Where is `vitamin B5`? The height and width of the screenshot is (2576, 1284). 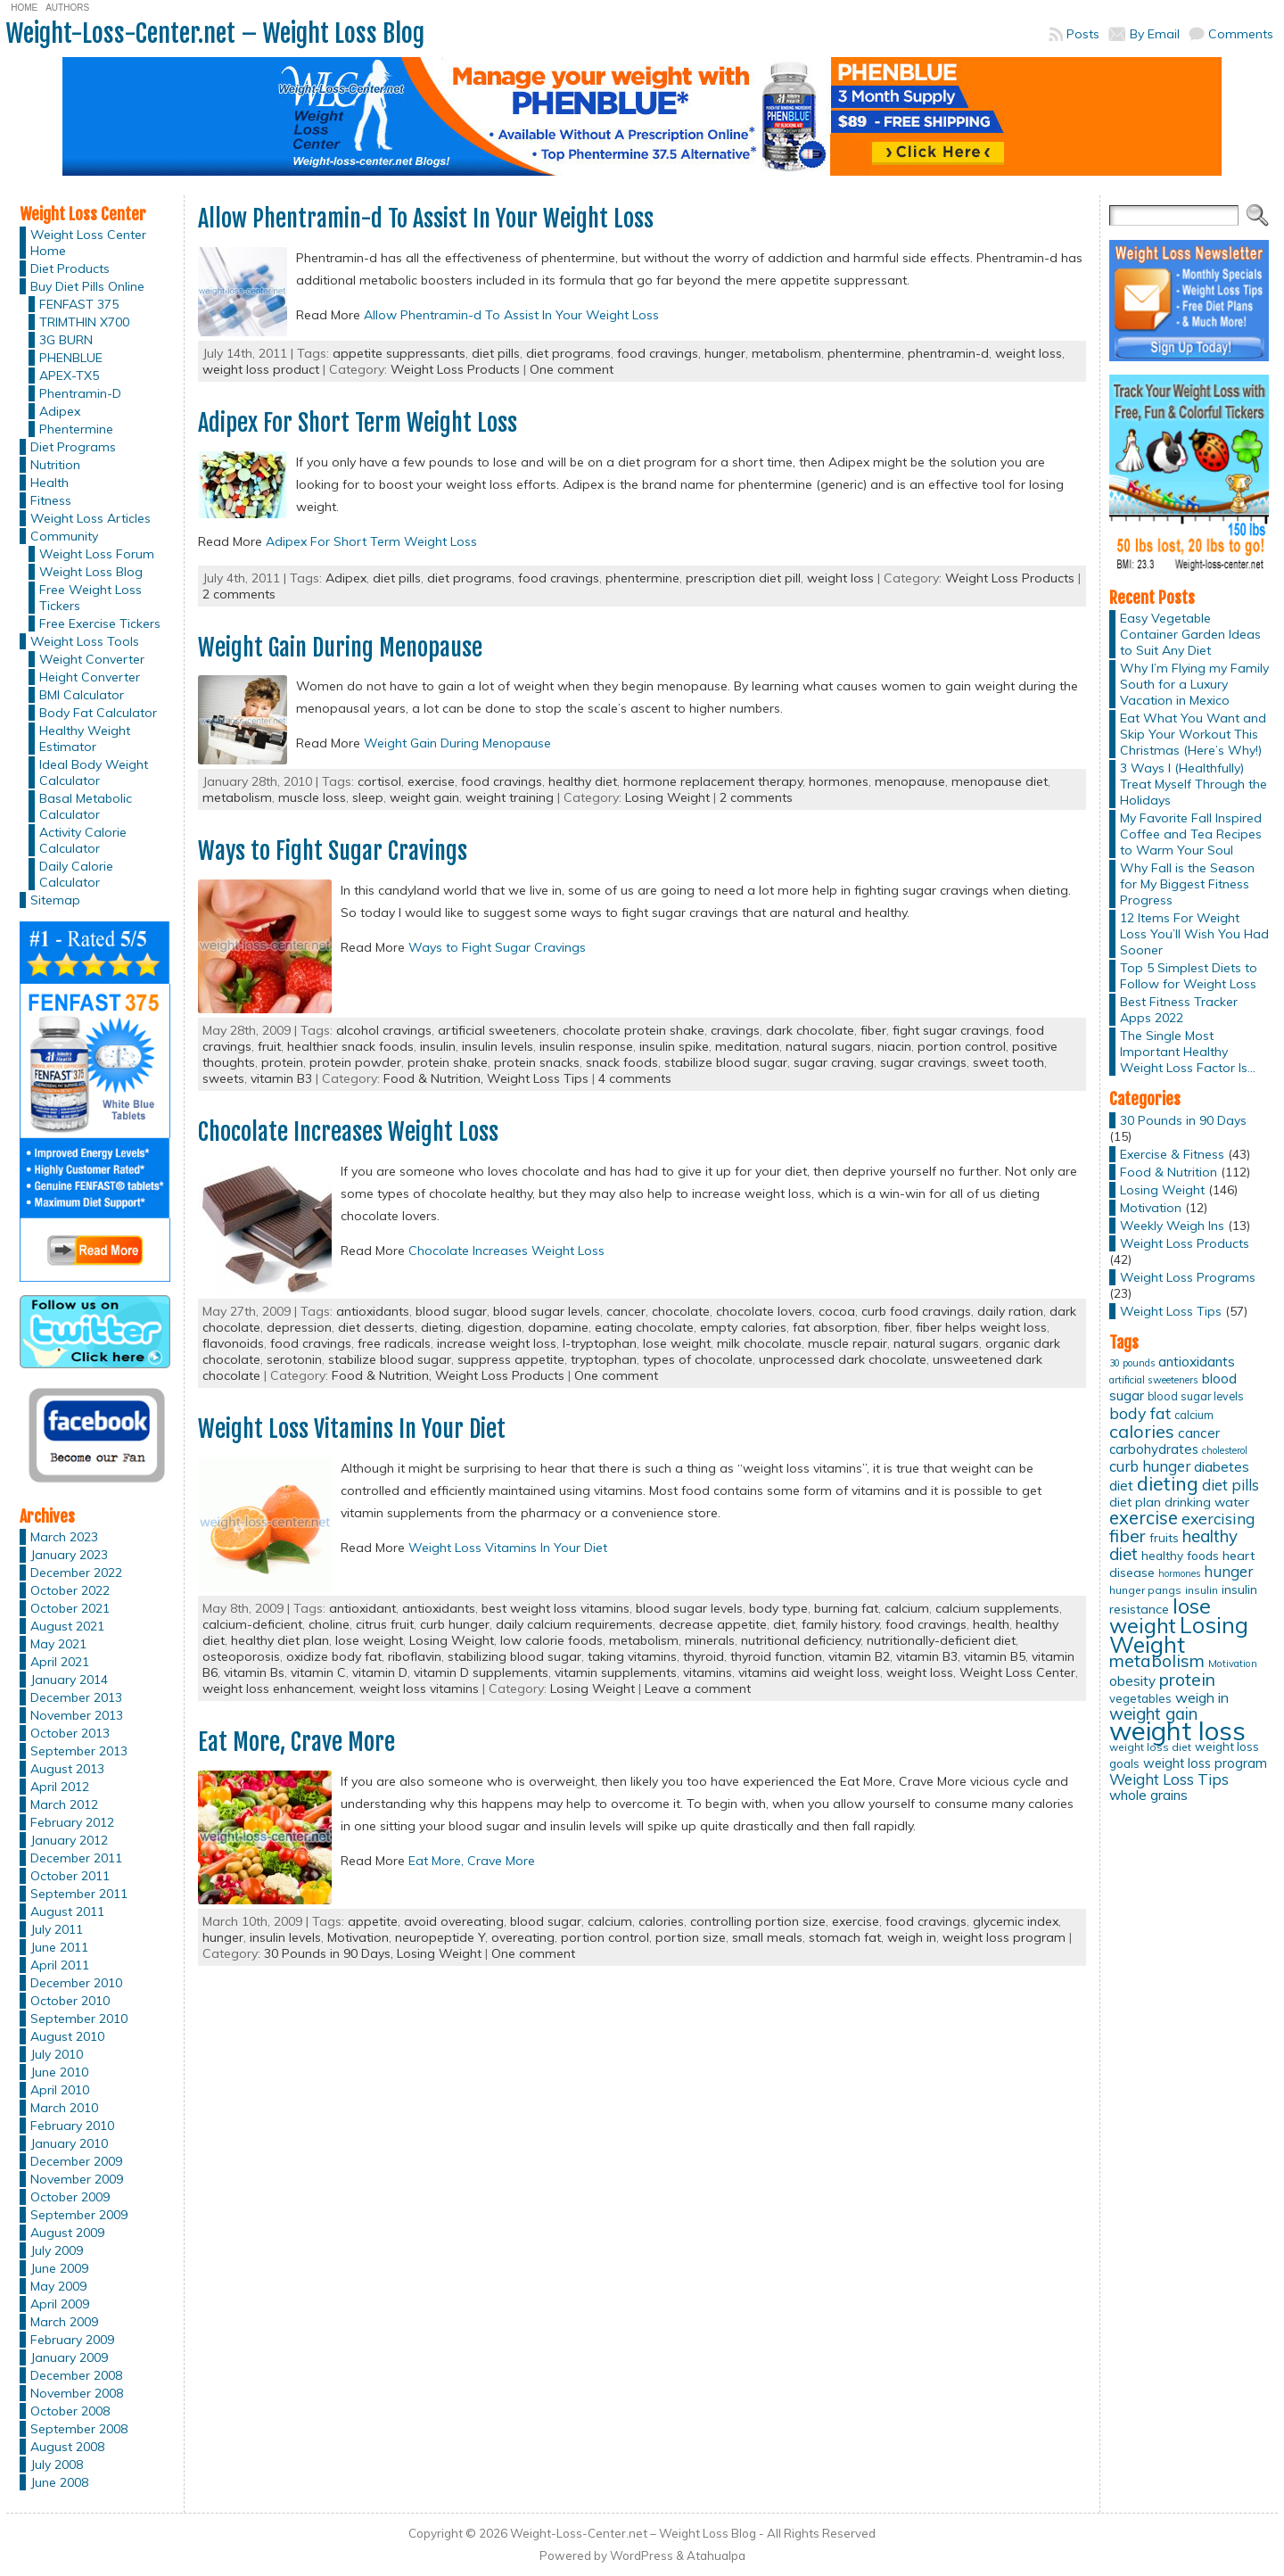
vitamin B5 is located at coordinates (994, 1656).